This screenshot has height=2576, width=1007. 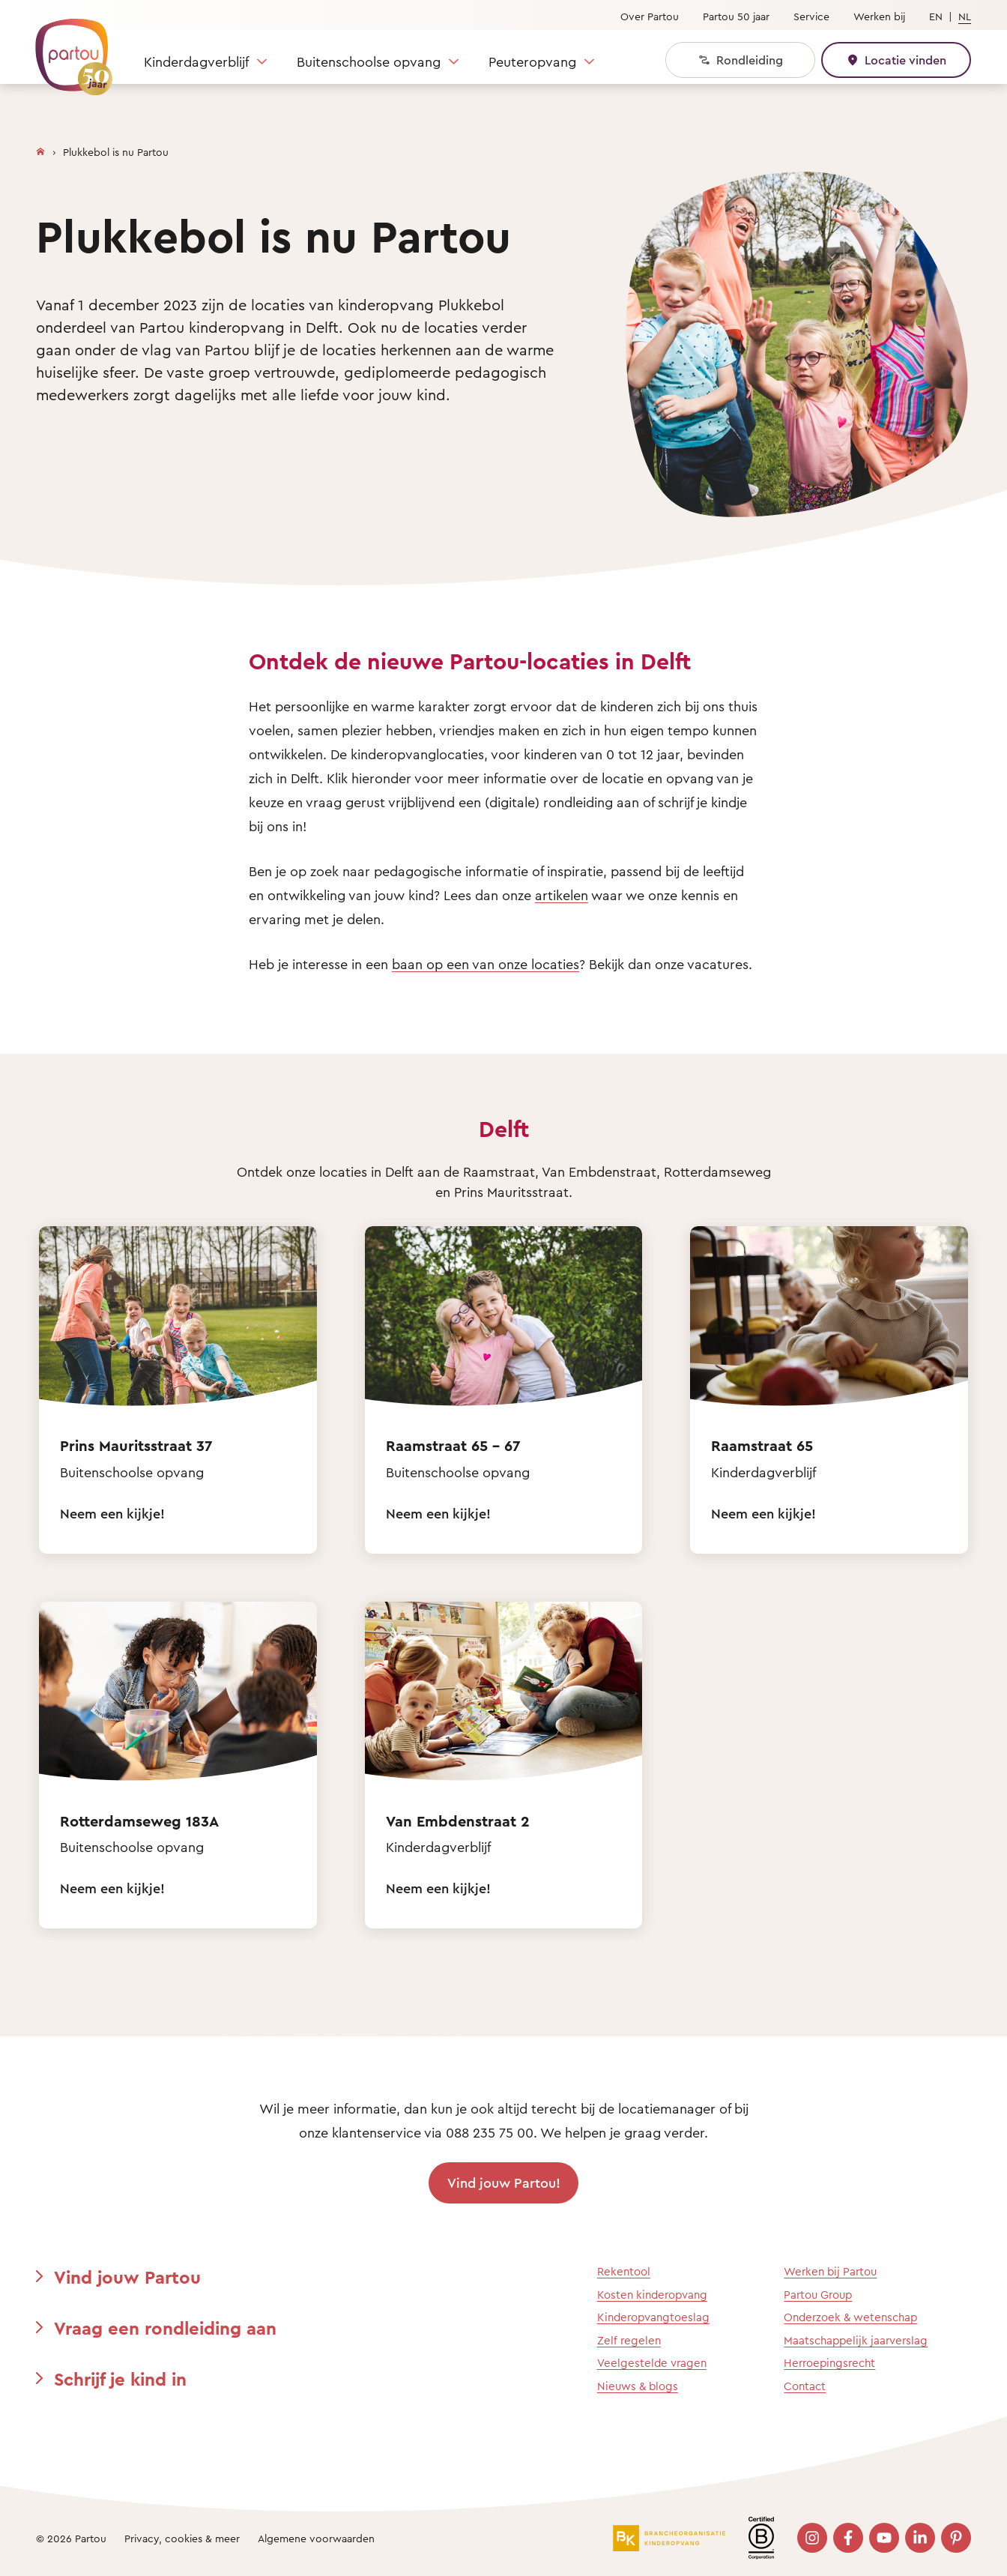 What do you see at coordinates (811, 16) in the screenshot?
I see `Service` at bounding box center [811, 16].